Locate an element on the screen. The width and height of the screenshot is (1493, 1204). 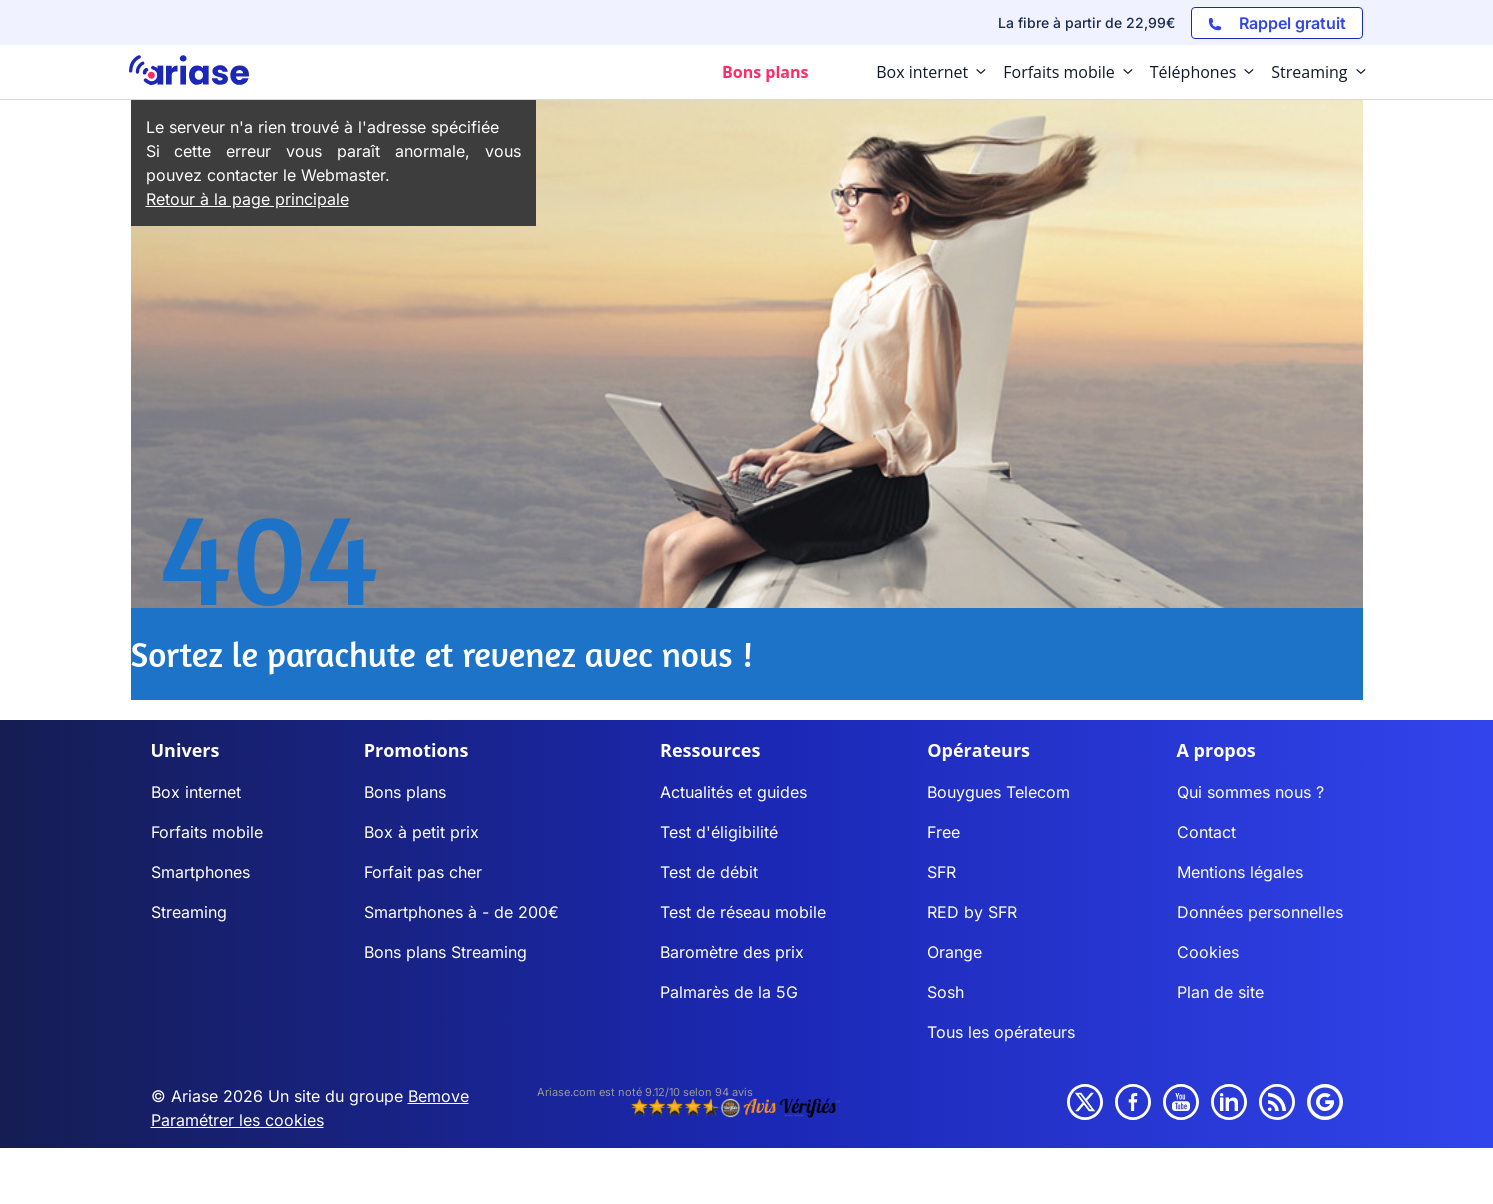
Données personnelles is located at coordinates (1260, 912).